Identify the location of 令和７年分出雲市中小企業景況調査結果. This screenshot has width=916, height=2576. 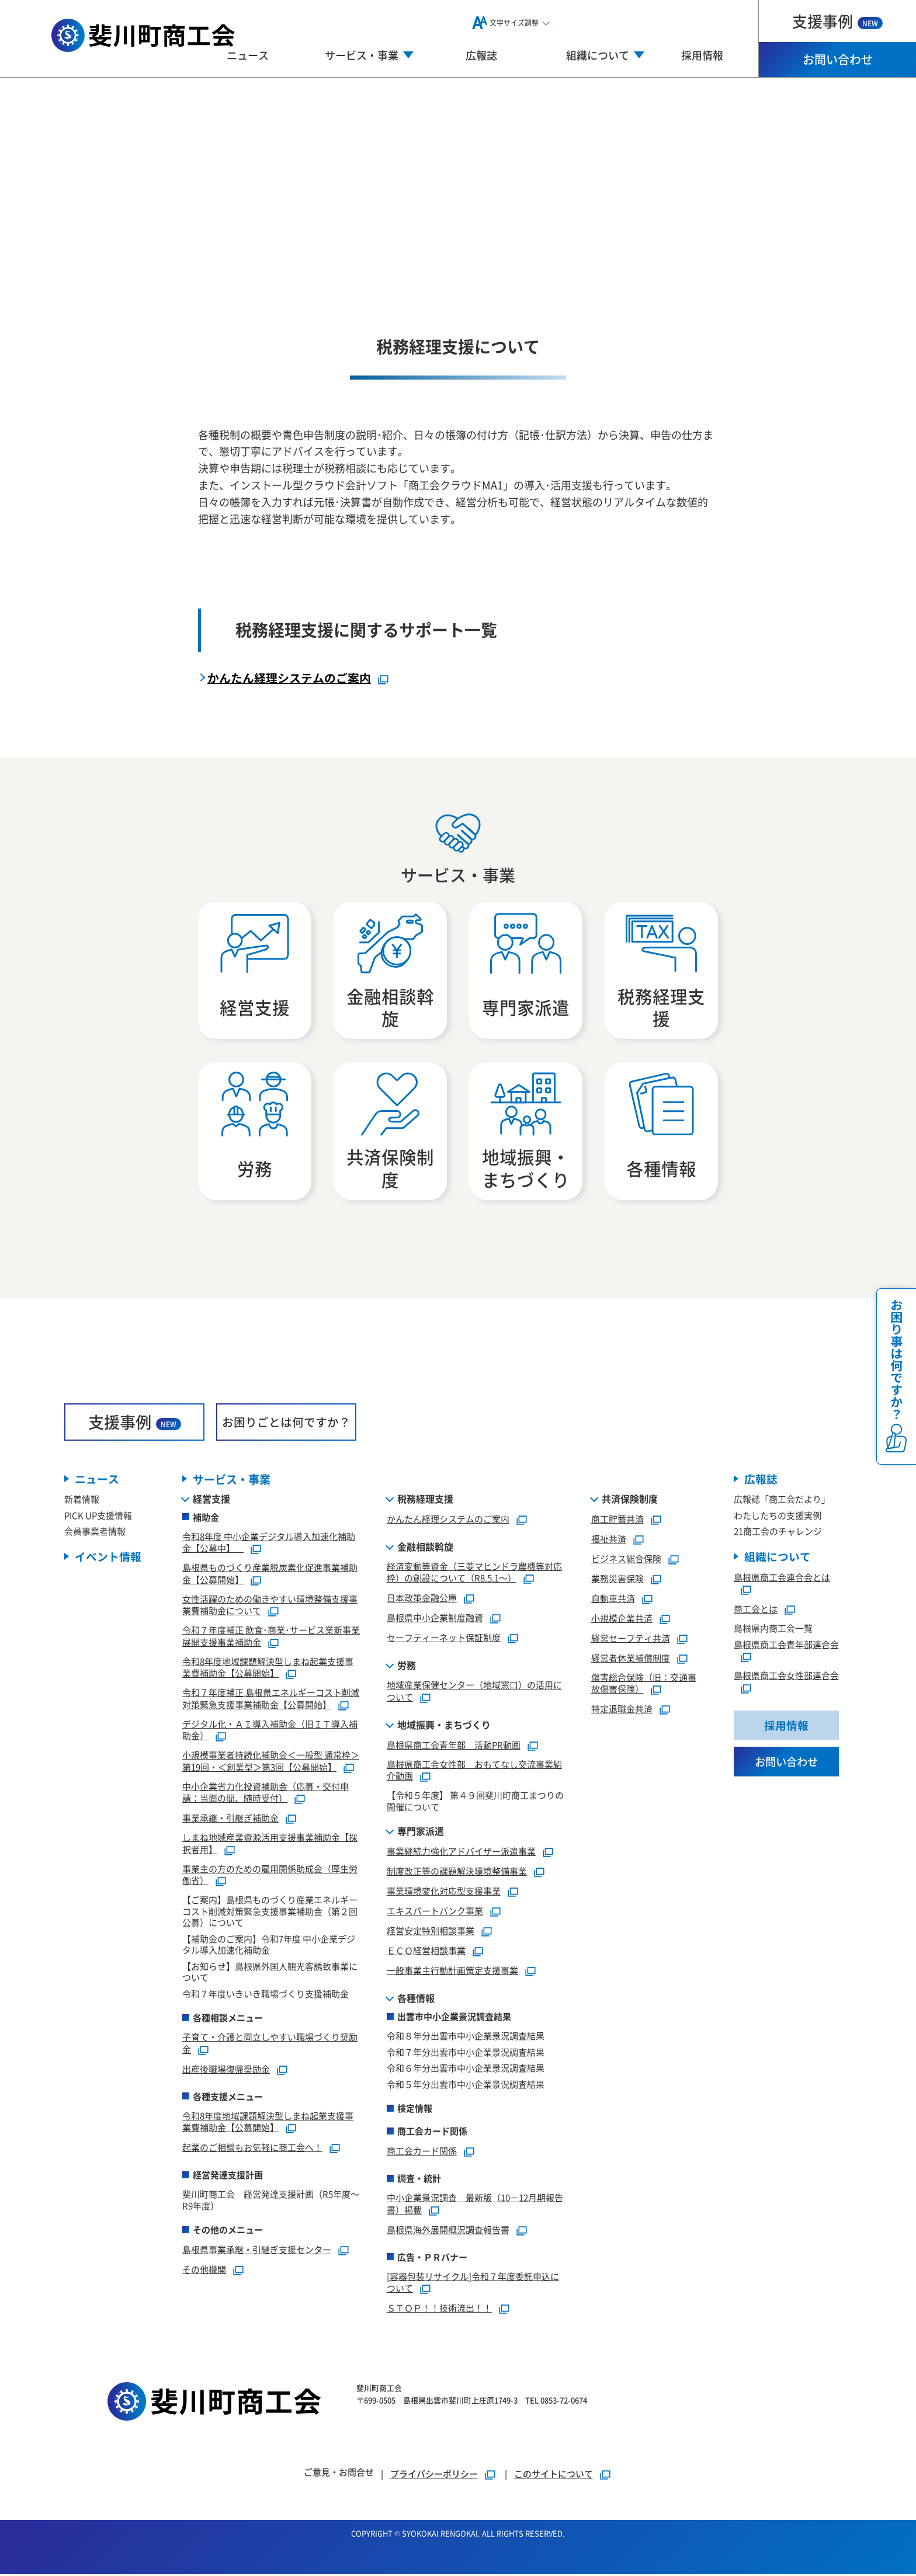
(465, 2053).